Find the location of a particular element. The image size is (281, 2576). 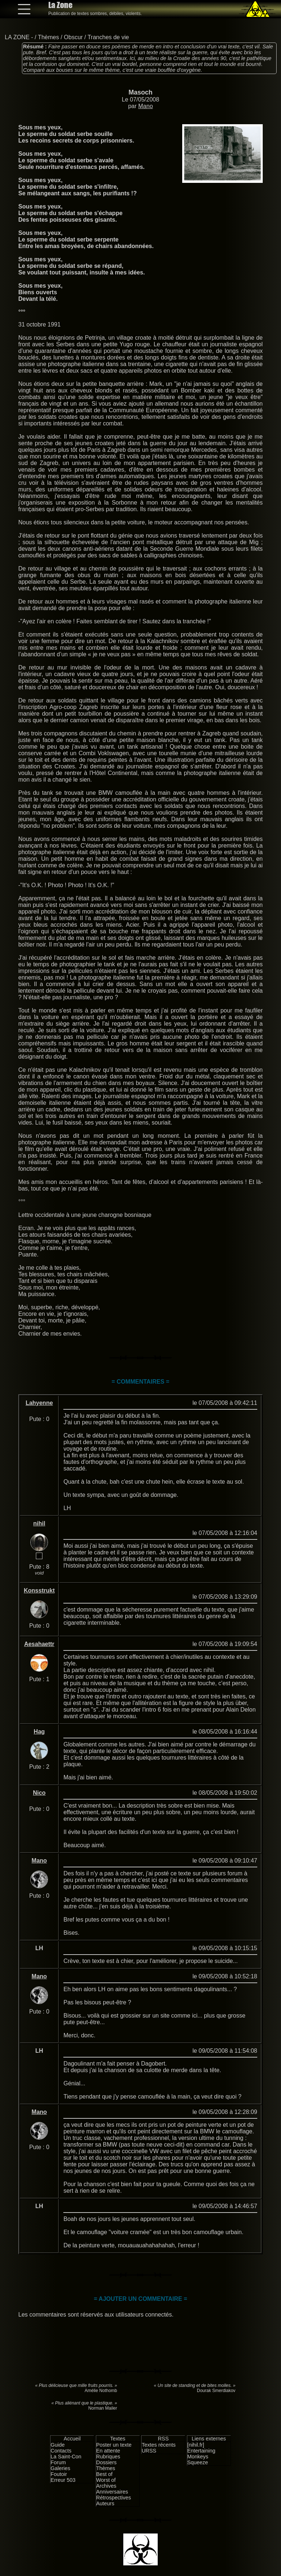

Hag is located at coordinates (39, 1731).